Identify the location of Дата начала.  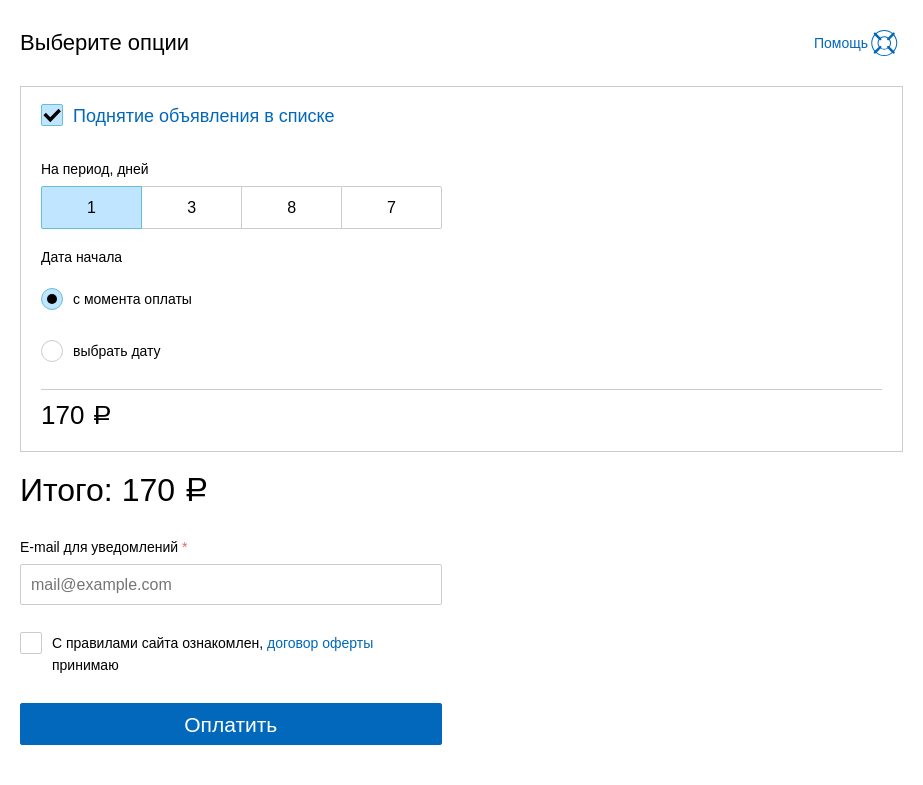
(81, 257).